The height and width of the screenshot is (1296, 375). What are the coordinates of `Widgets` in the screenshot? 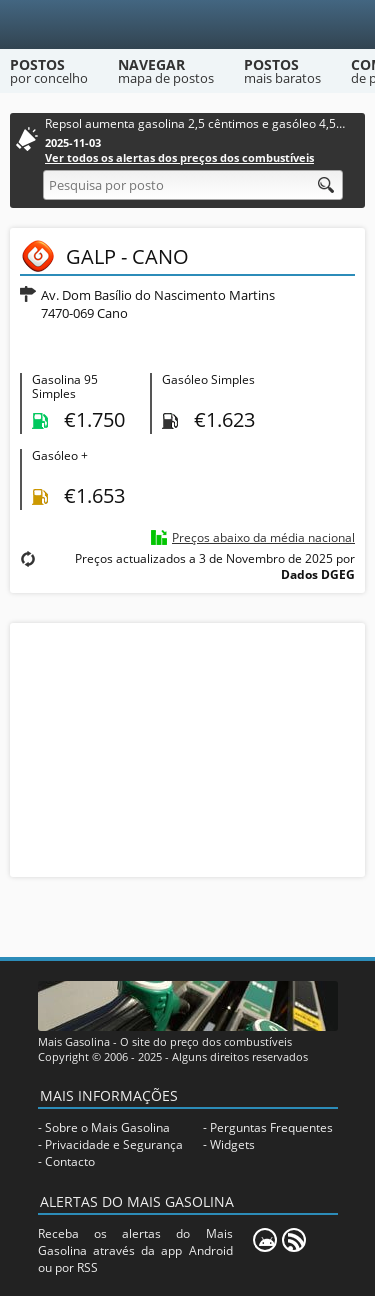 It's located at (232, 1144).